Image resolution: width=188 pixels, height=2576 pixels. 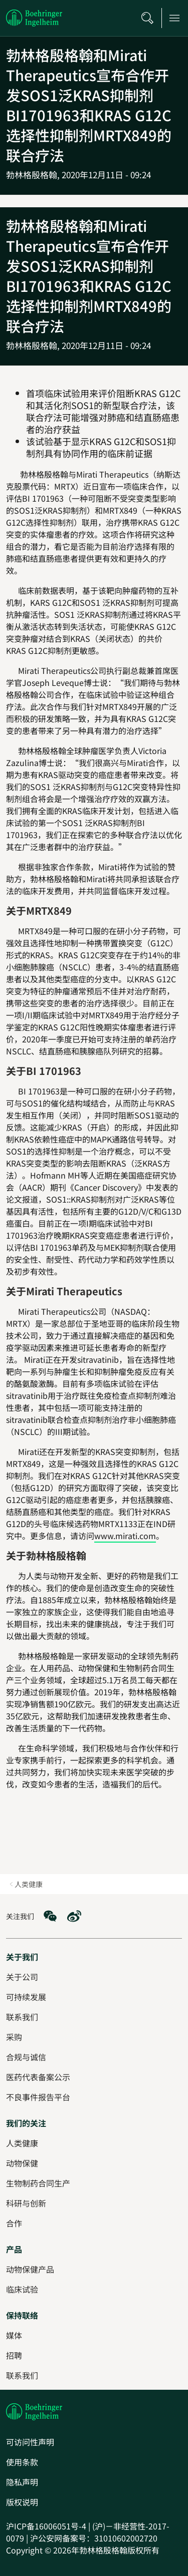 What do you see at coordinates (14, 2355) in the screenshot?
I see `[招聘]` at bounding box center [14, 2355].